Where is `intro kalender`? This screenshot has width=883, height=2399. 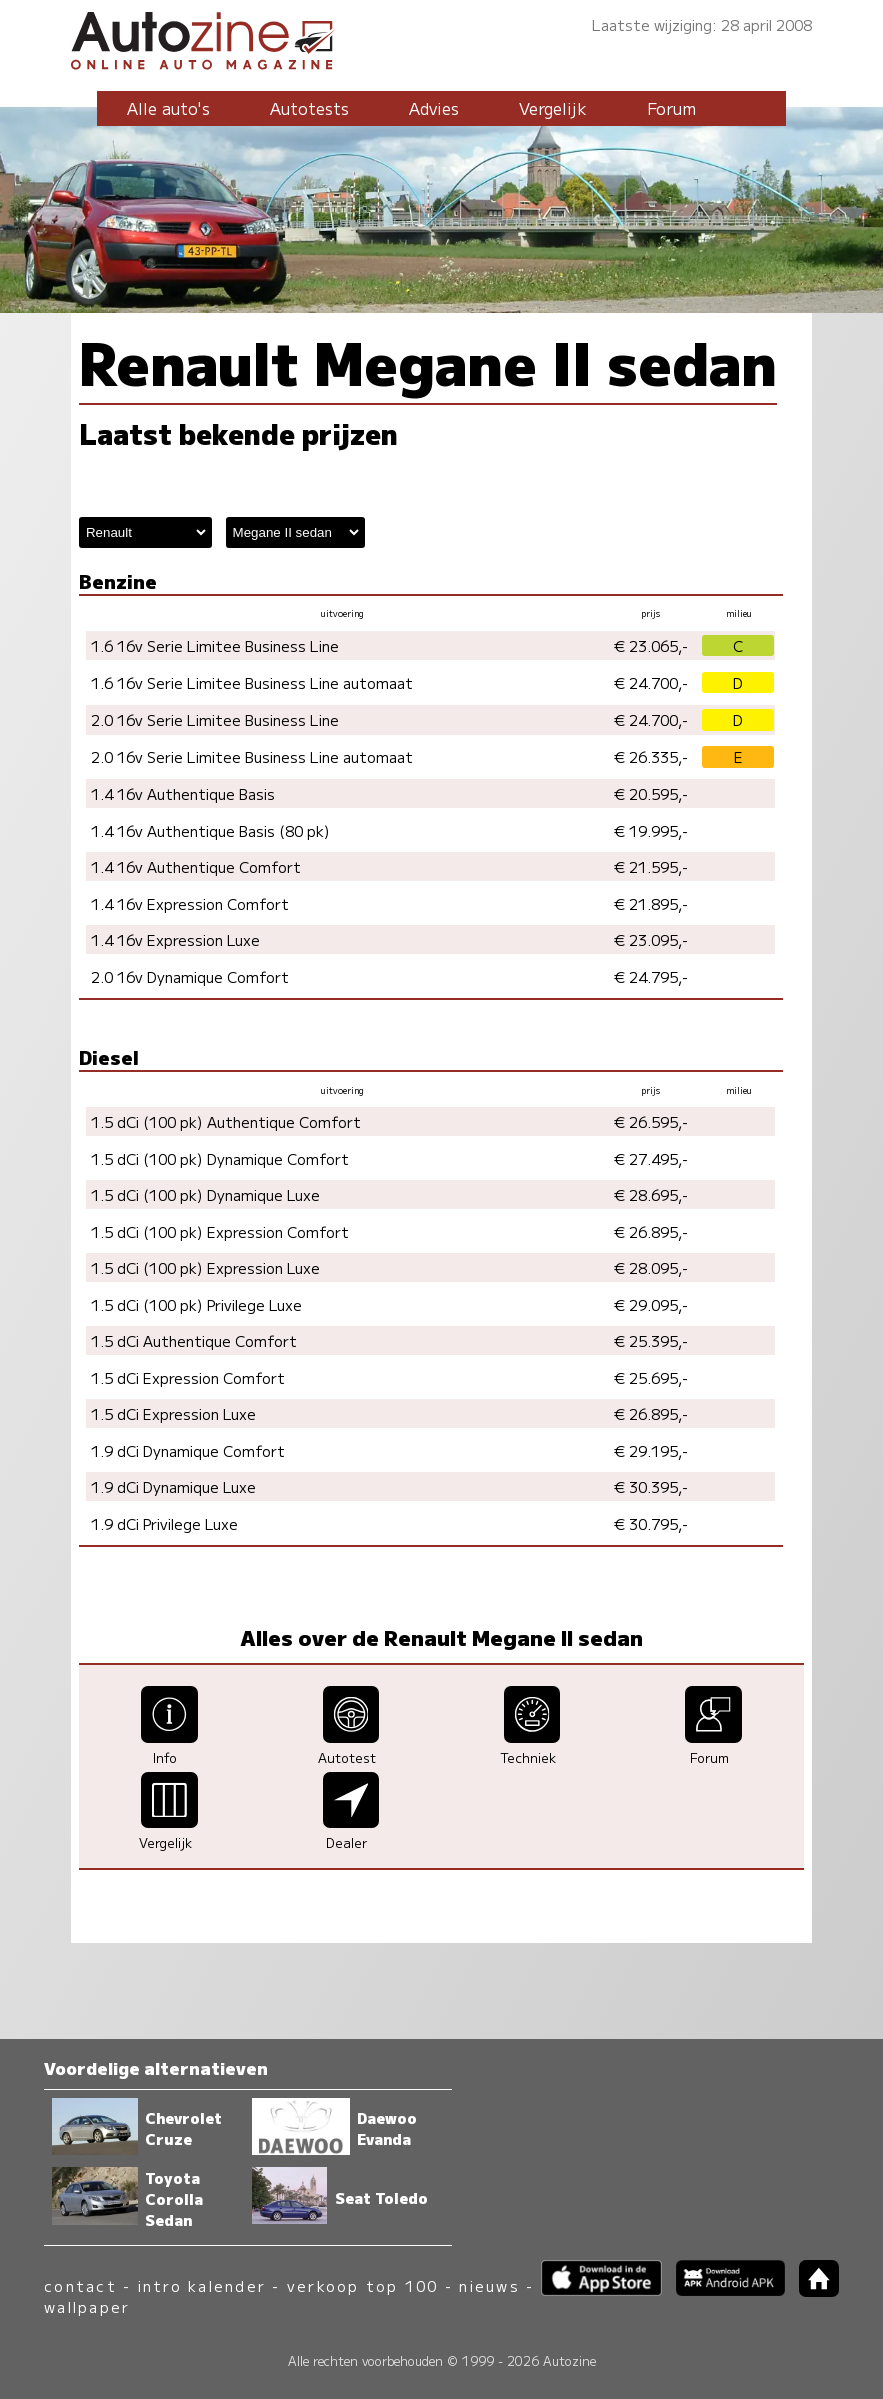 intro kalender is located at coordinates (202, 2285).